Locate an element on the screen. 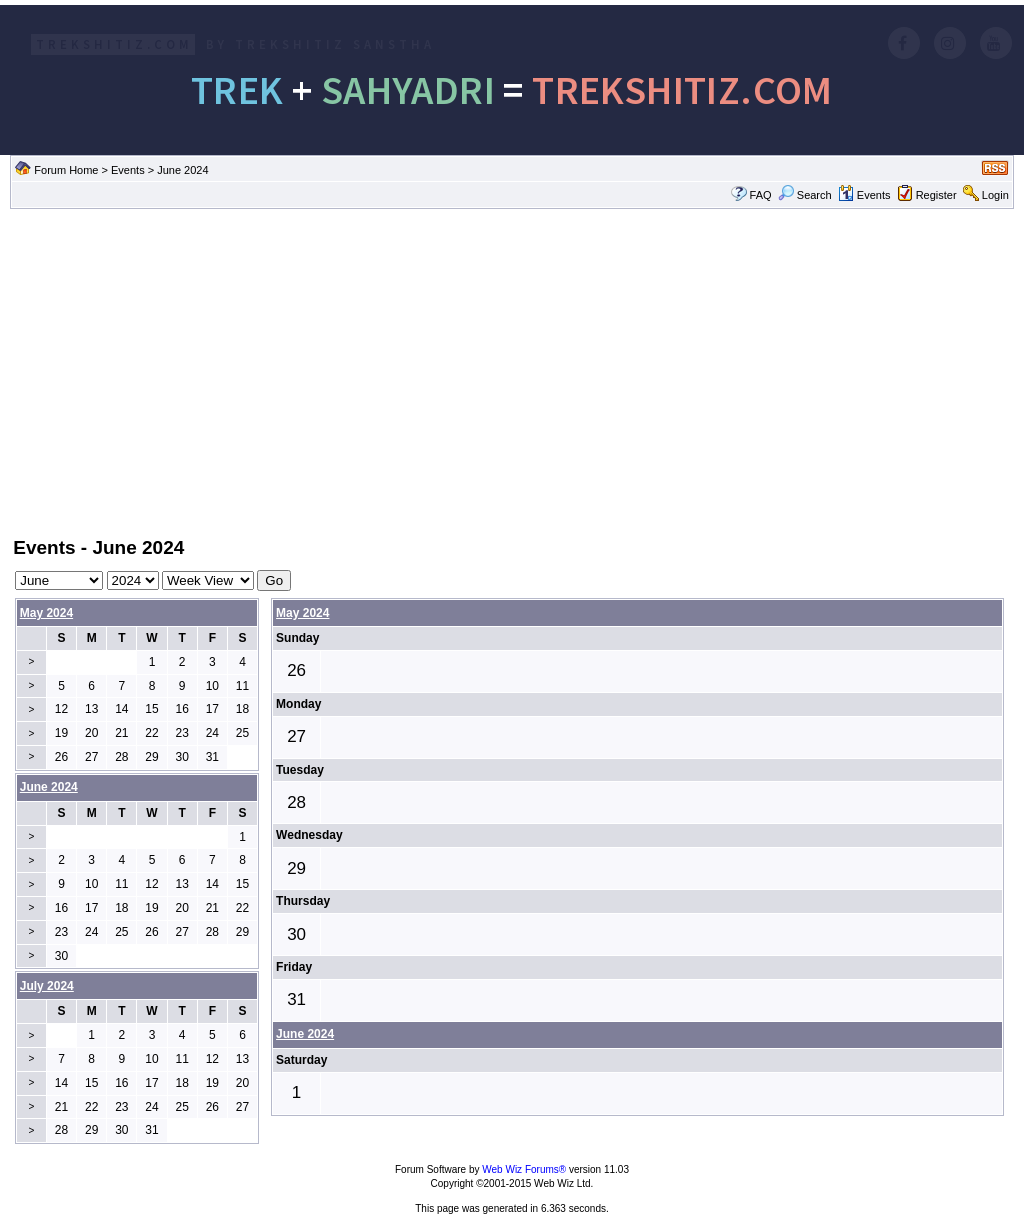  May 2024 is located at coordinates (46, 613).